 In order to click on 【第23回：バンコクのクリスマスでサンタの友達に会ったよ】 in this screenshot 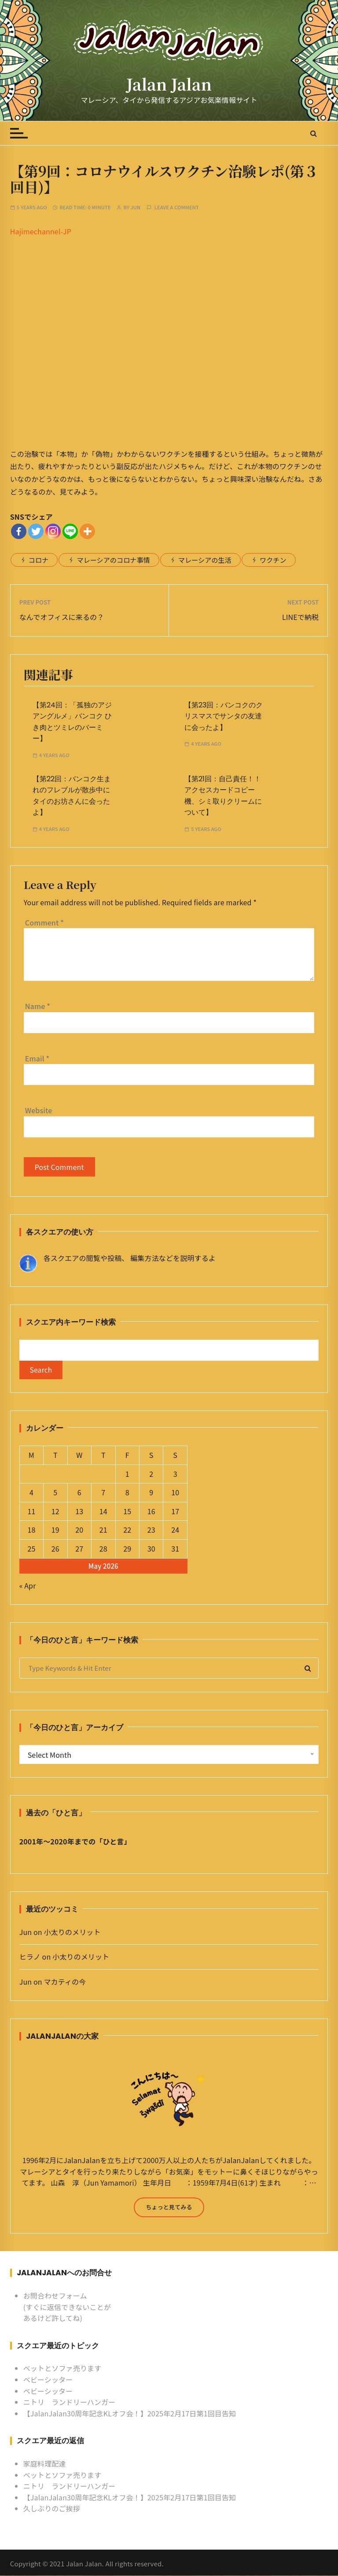, I will do `click(223, 716)`.